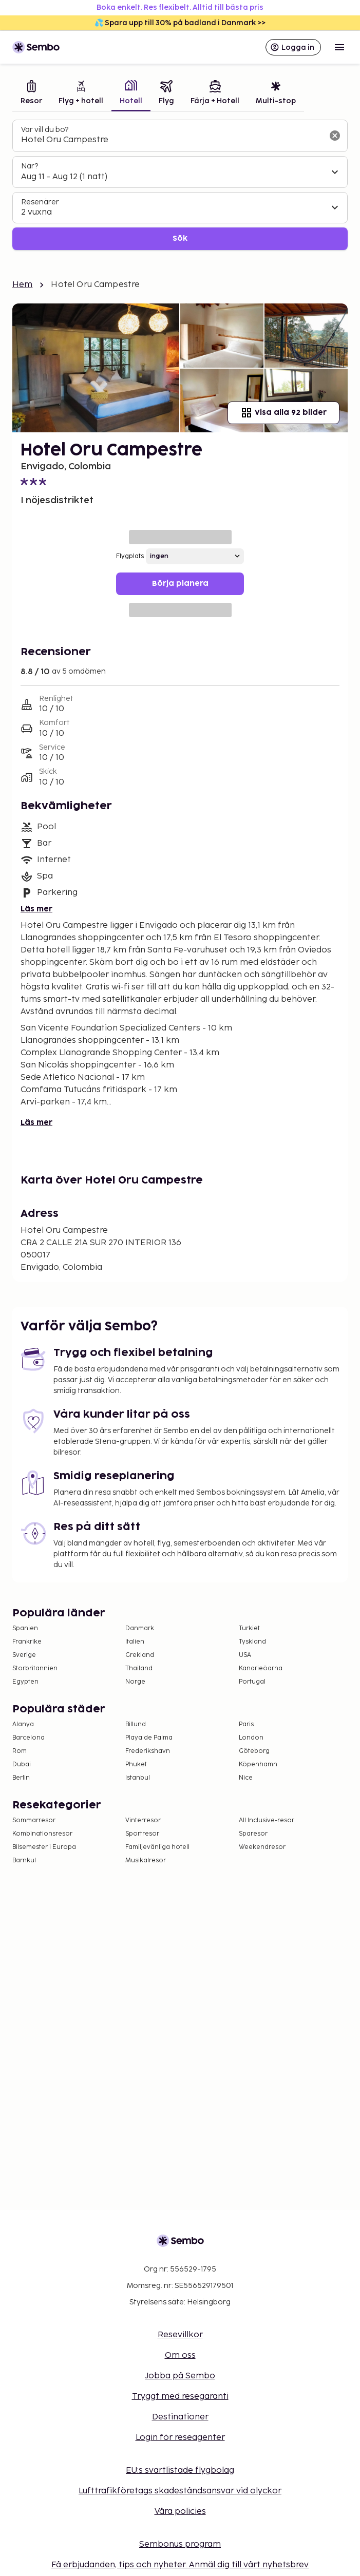 This screenshot has width=360, height=2576. I want to click on Sök, so click(180, 238).